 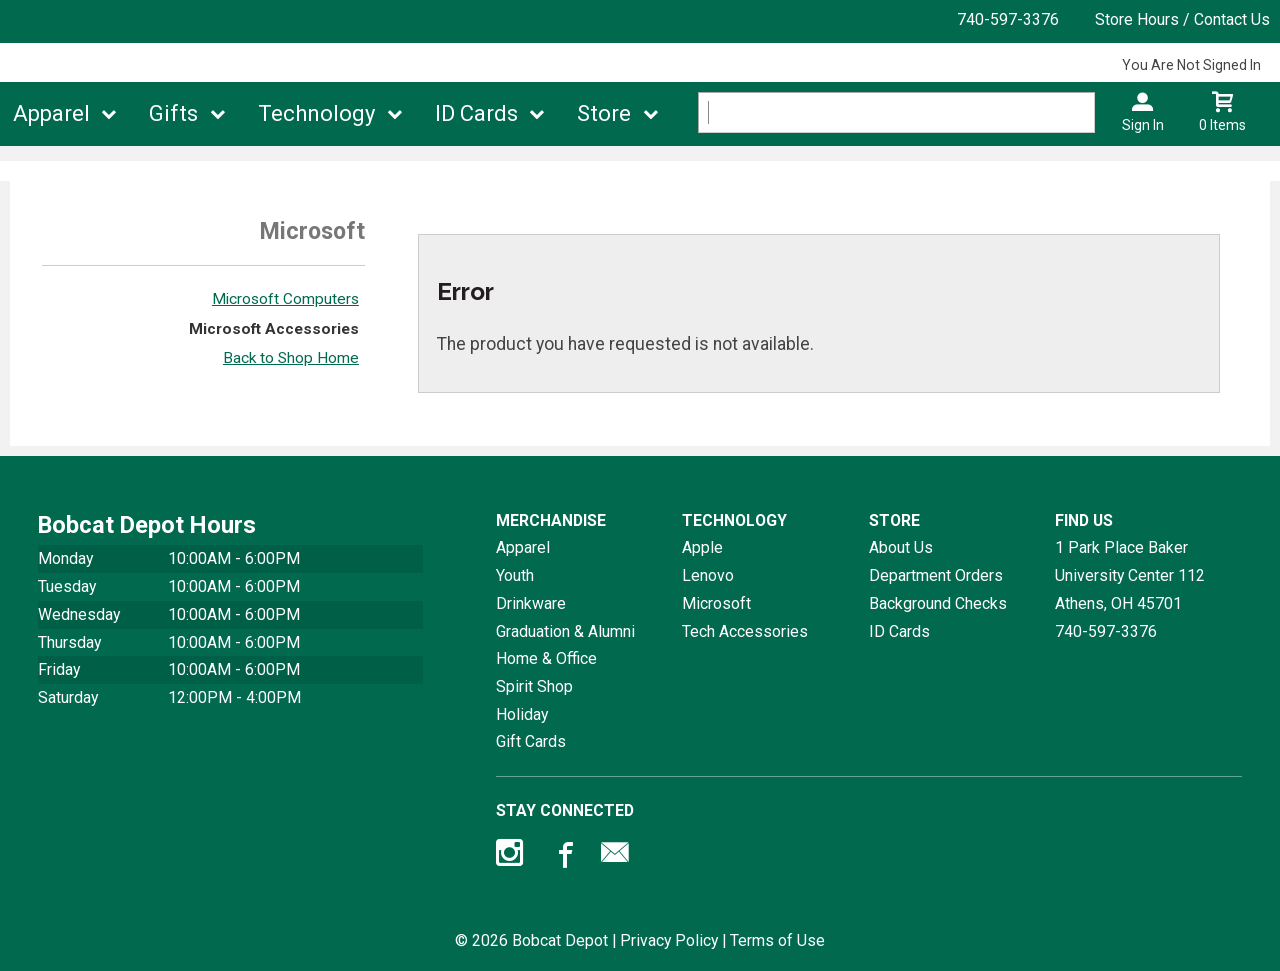 I want to click on Apparel, so click(x=51, y=113).